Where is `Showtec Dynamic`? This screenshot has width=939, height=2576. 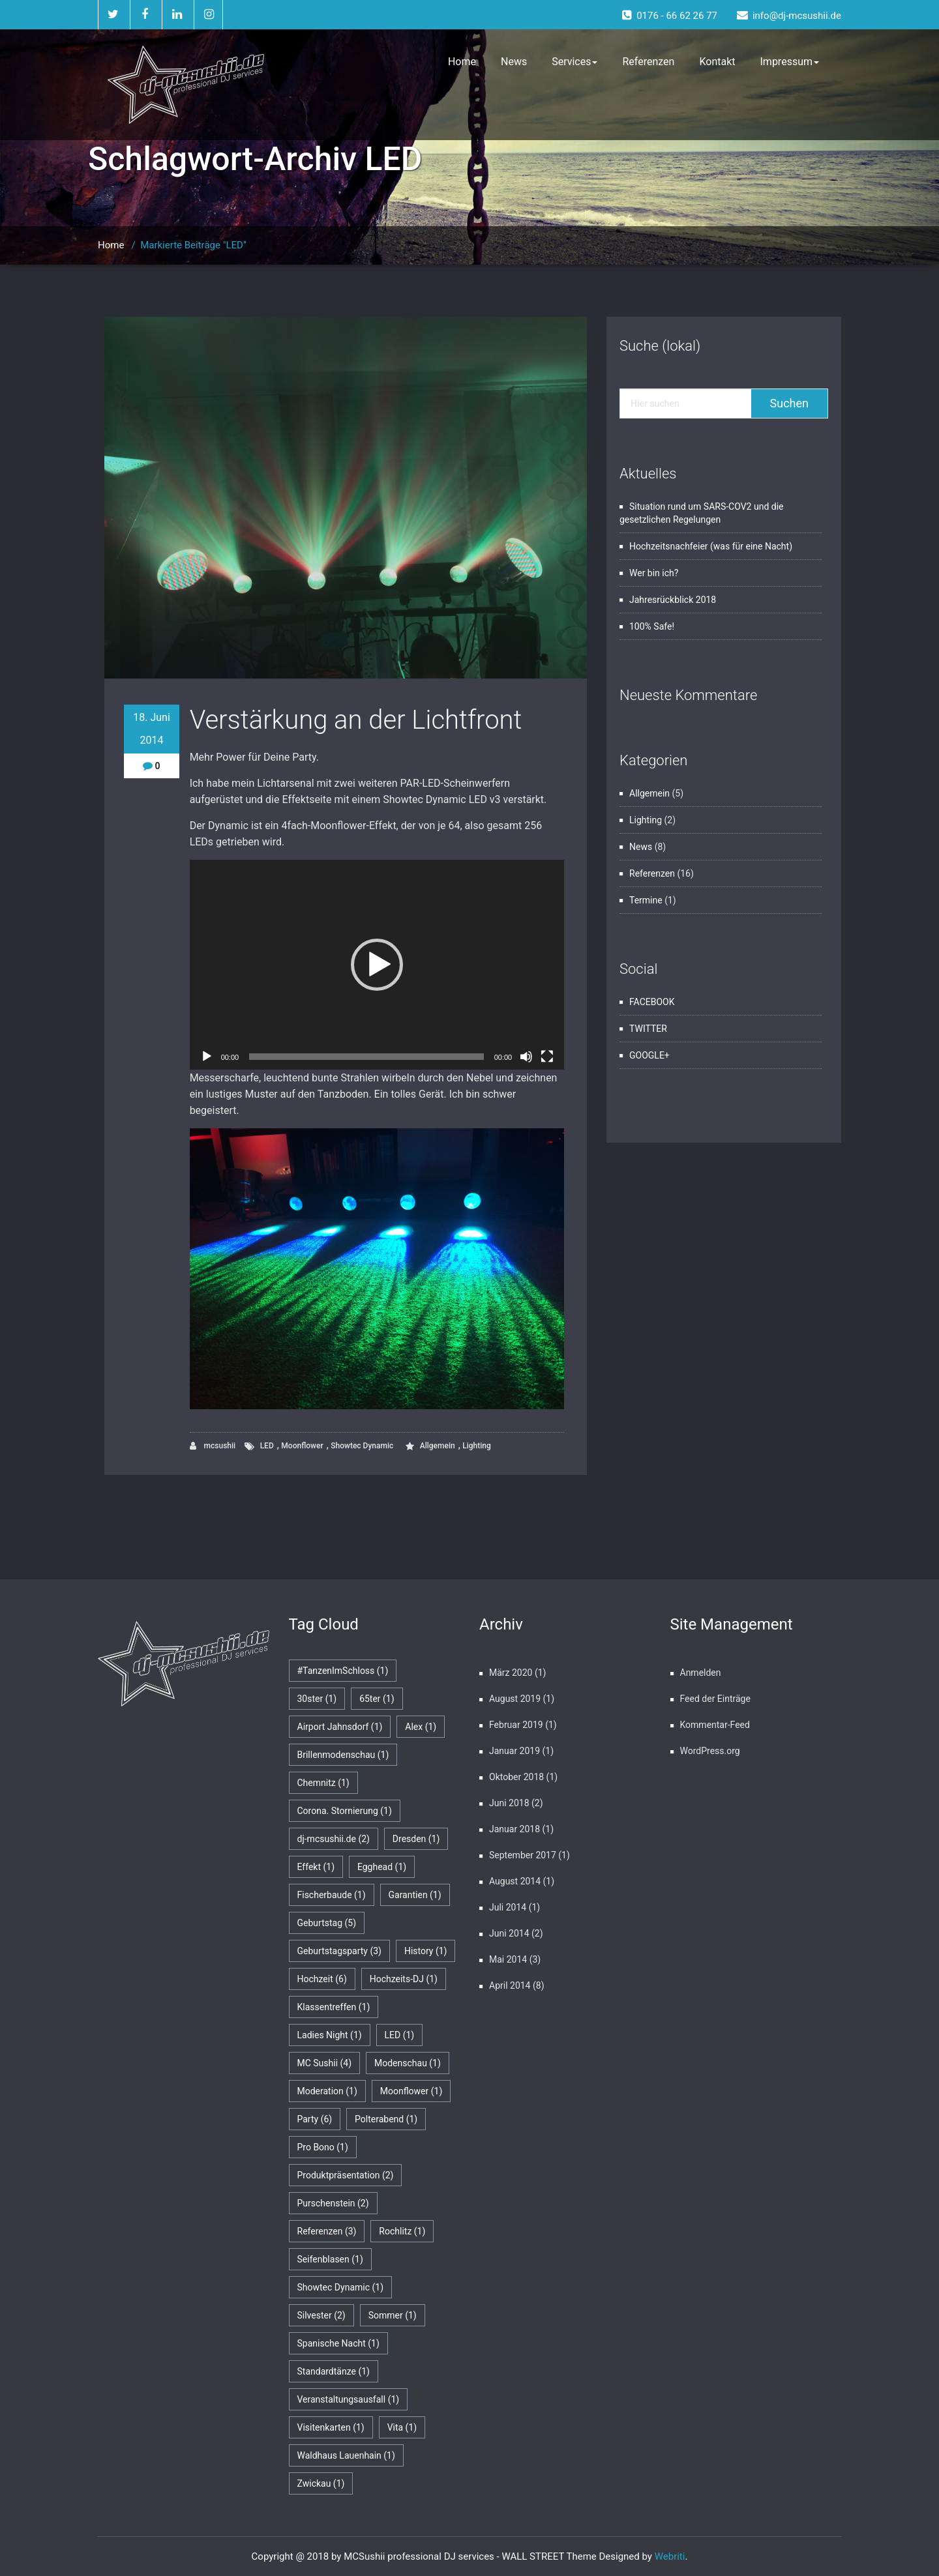
Showtec Dynamic is located at coordinates (362, 1445).